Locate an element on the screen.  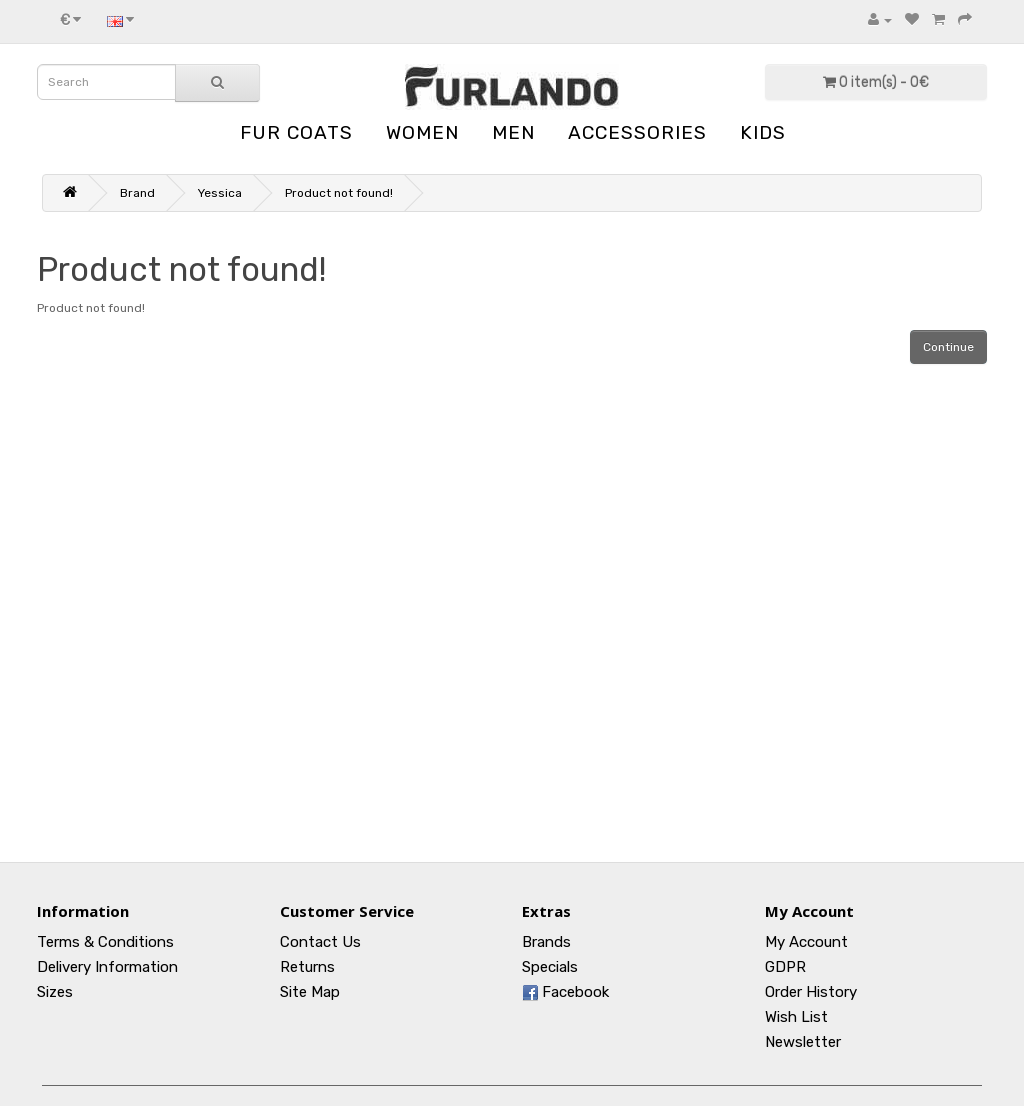
Site Map is located at coordinates (310, 992).